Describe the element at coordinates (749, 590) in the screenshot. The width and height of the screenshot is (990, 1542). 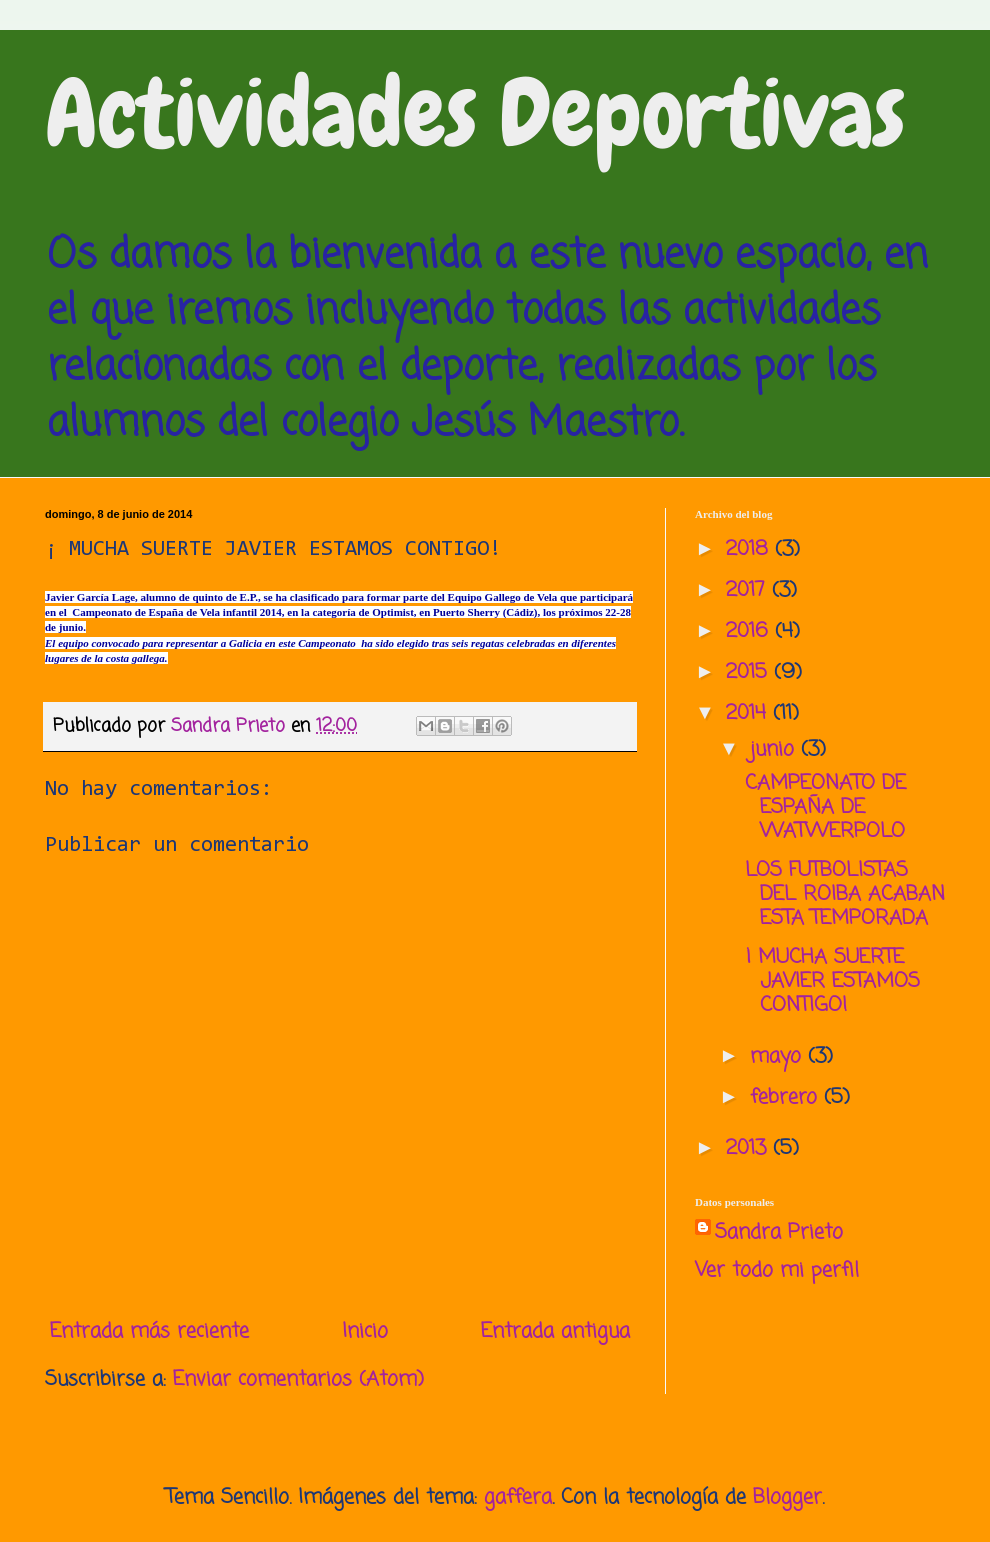
I see `2017` at that location.